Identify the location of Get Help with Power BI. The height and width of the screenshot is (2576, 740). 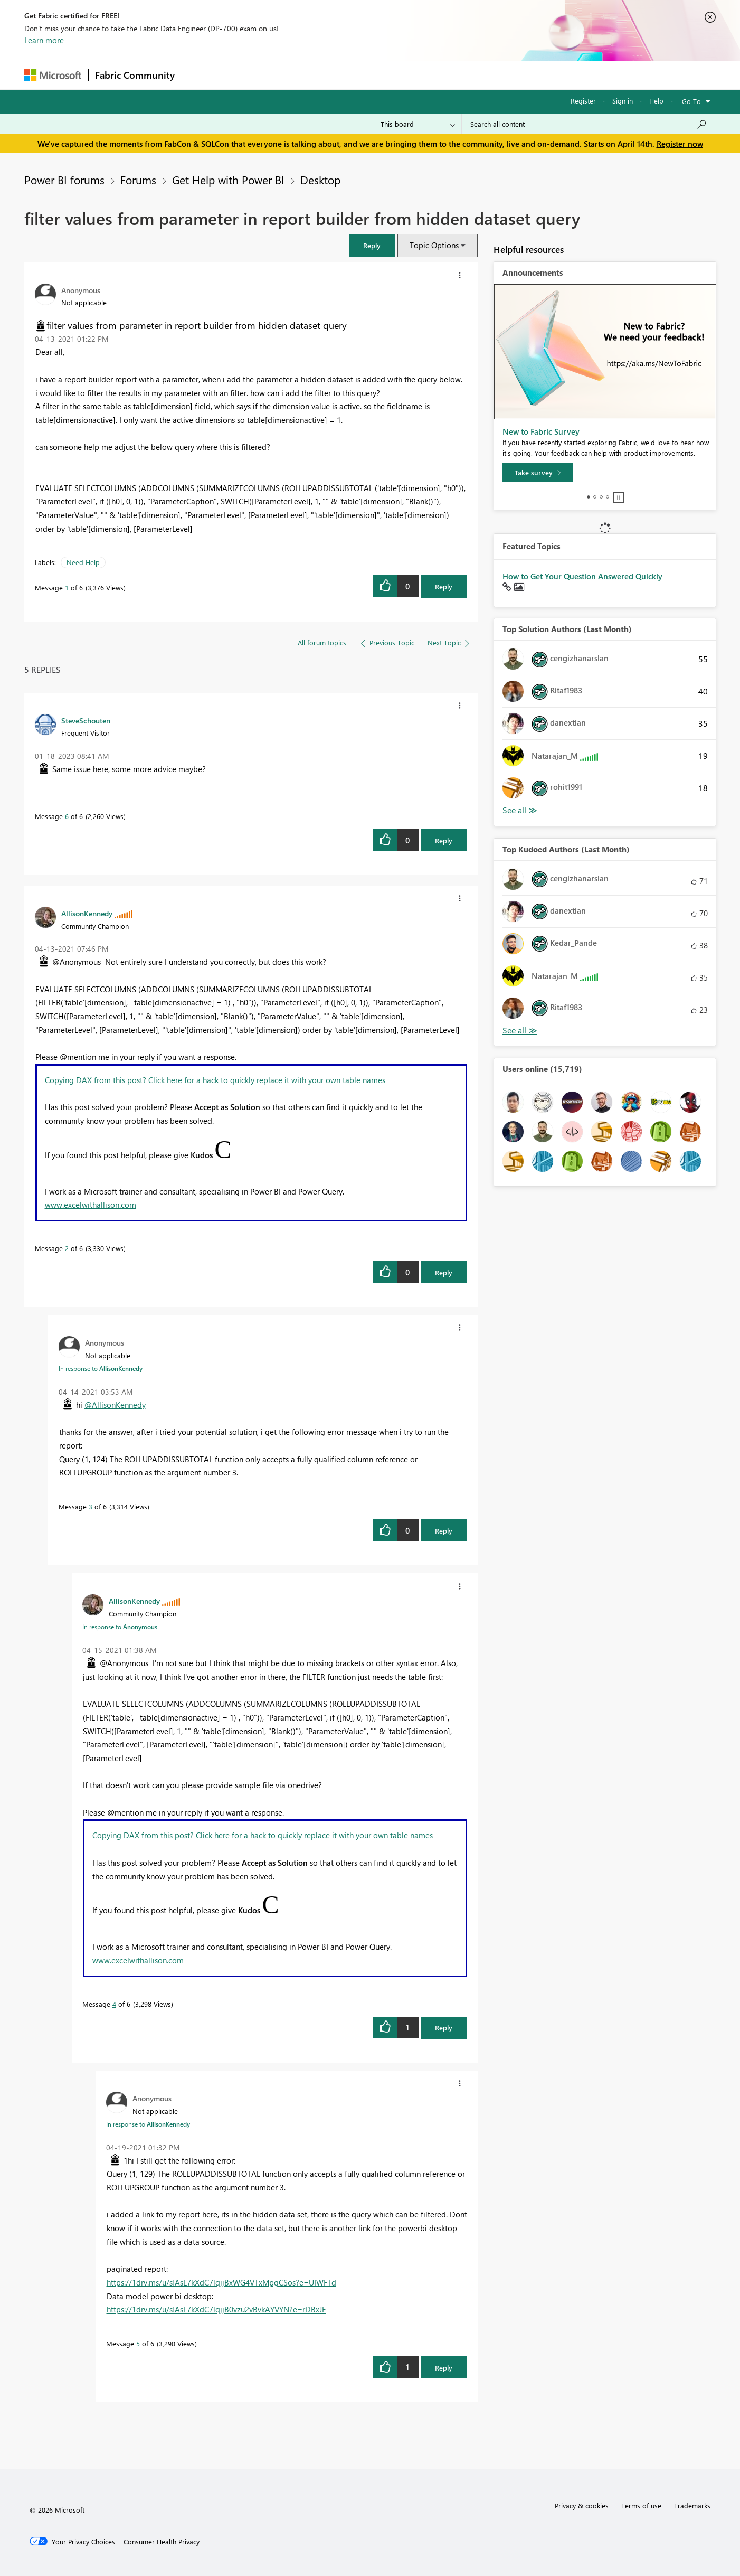
(228, 179).